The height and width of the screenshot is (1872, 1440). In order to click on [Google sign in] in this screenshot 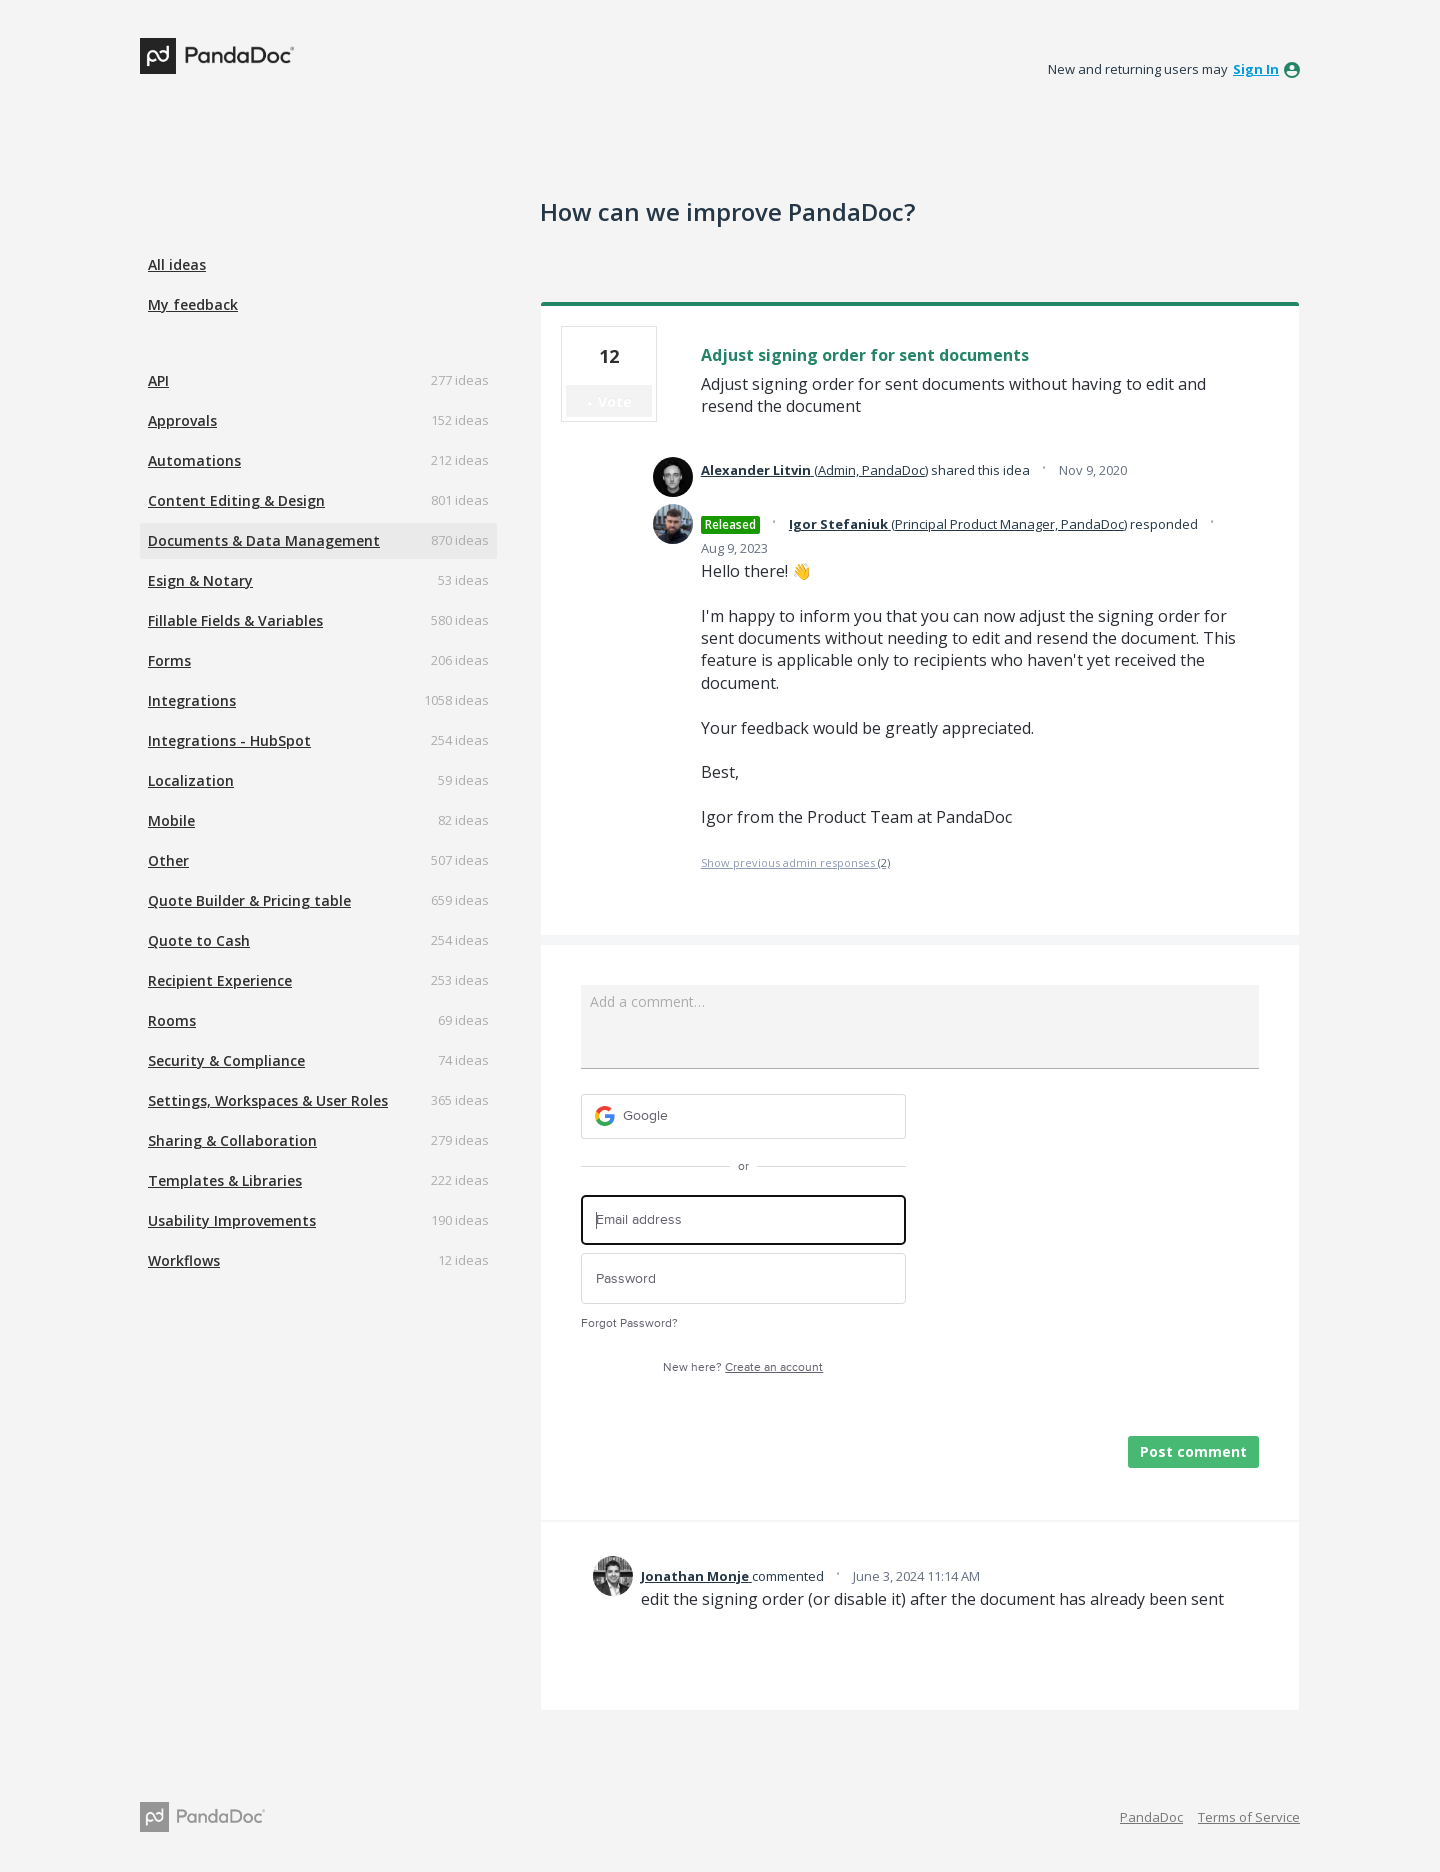, I will do `click(743, 1116)`.